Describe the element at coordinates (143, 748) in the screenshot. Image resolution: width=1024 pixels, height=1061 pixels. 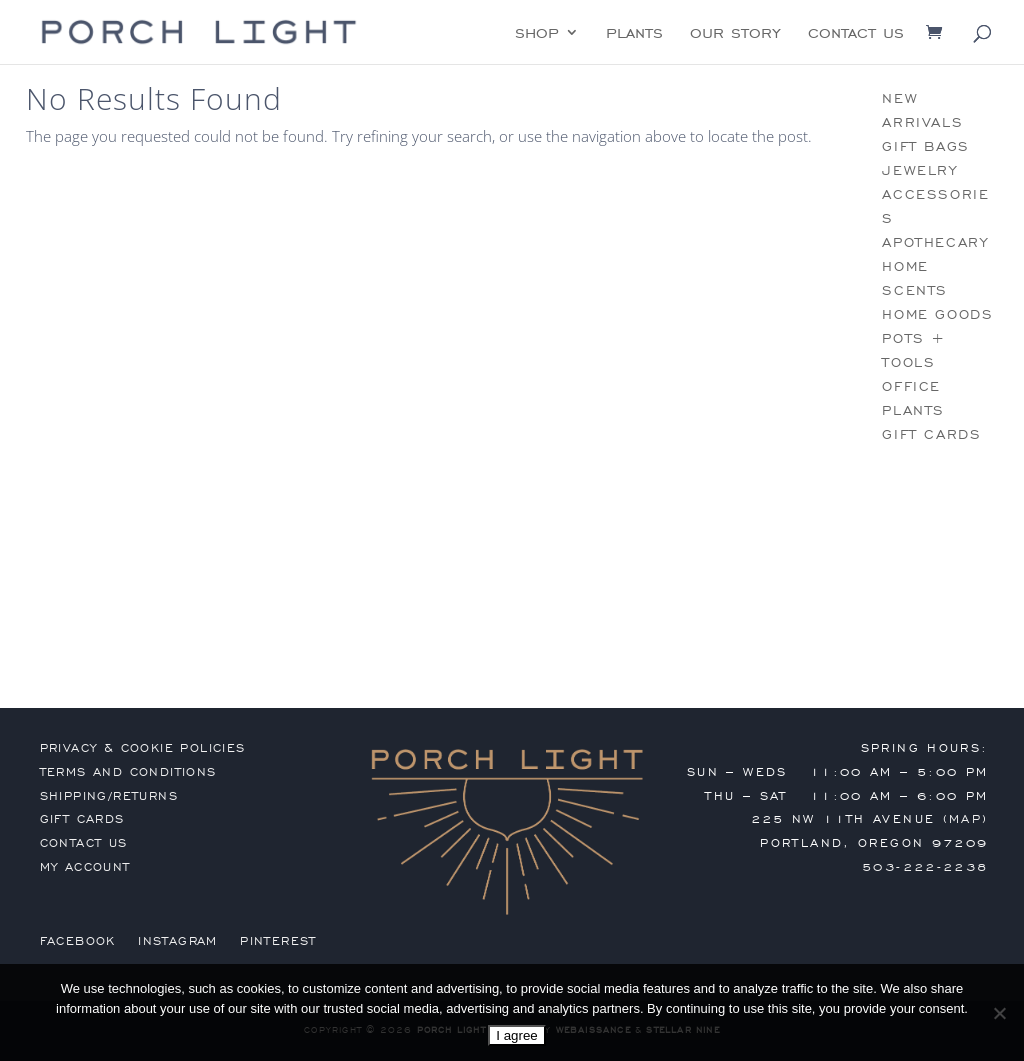
I see `privacy & cookie policies` at that location.